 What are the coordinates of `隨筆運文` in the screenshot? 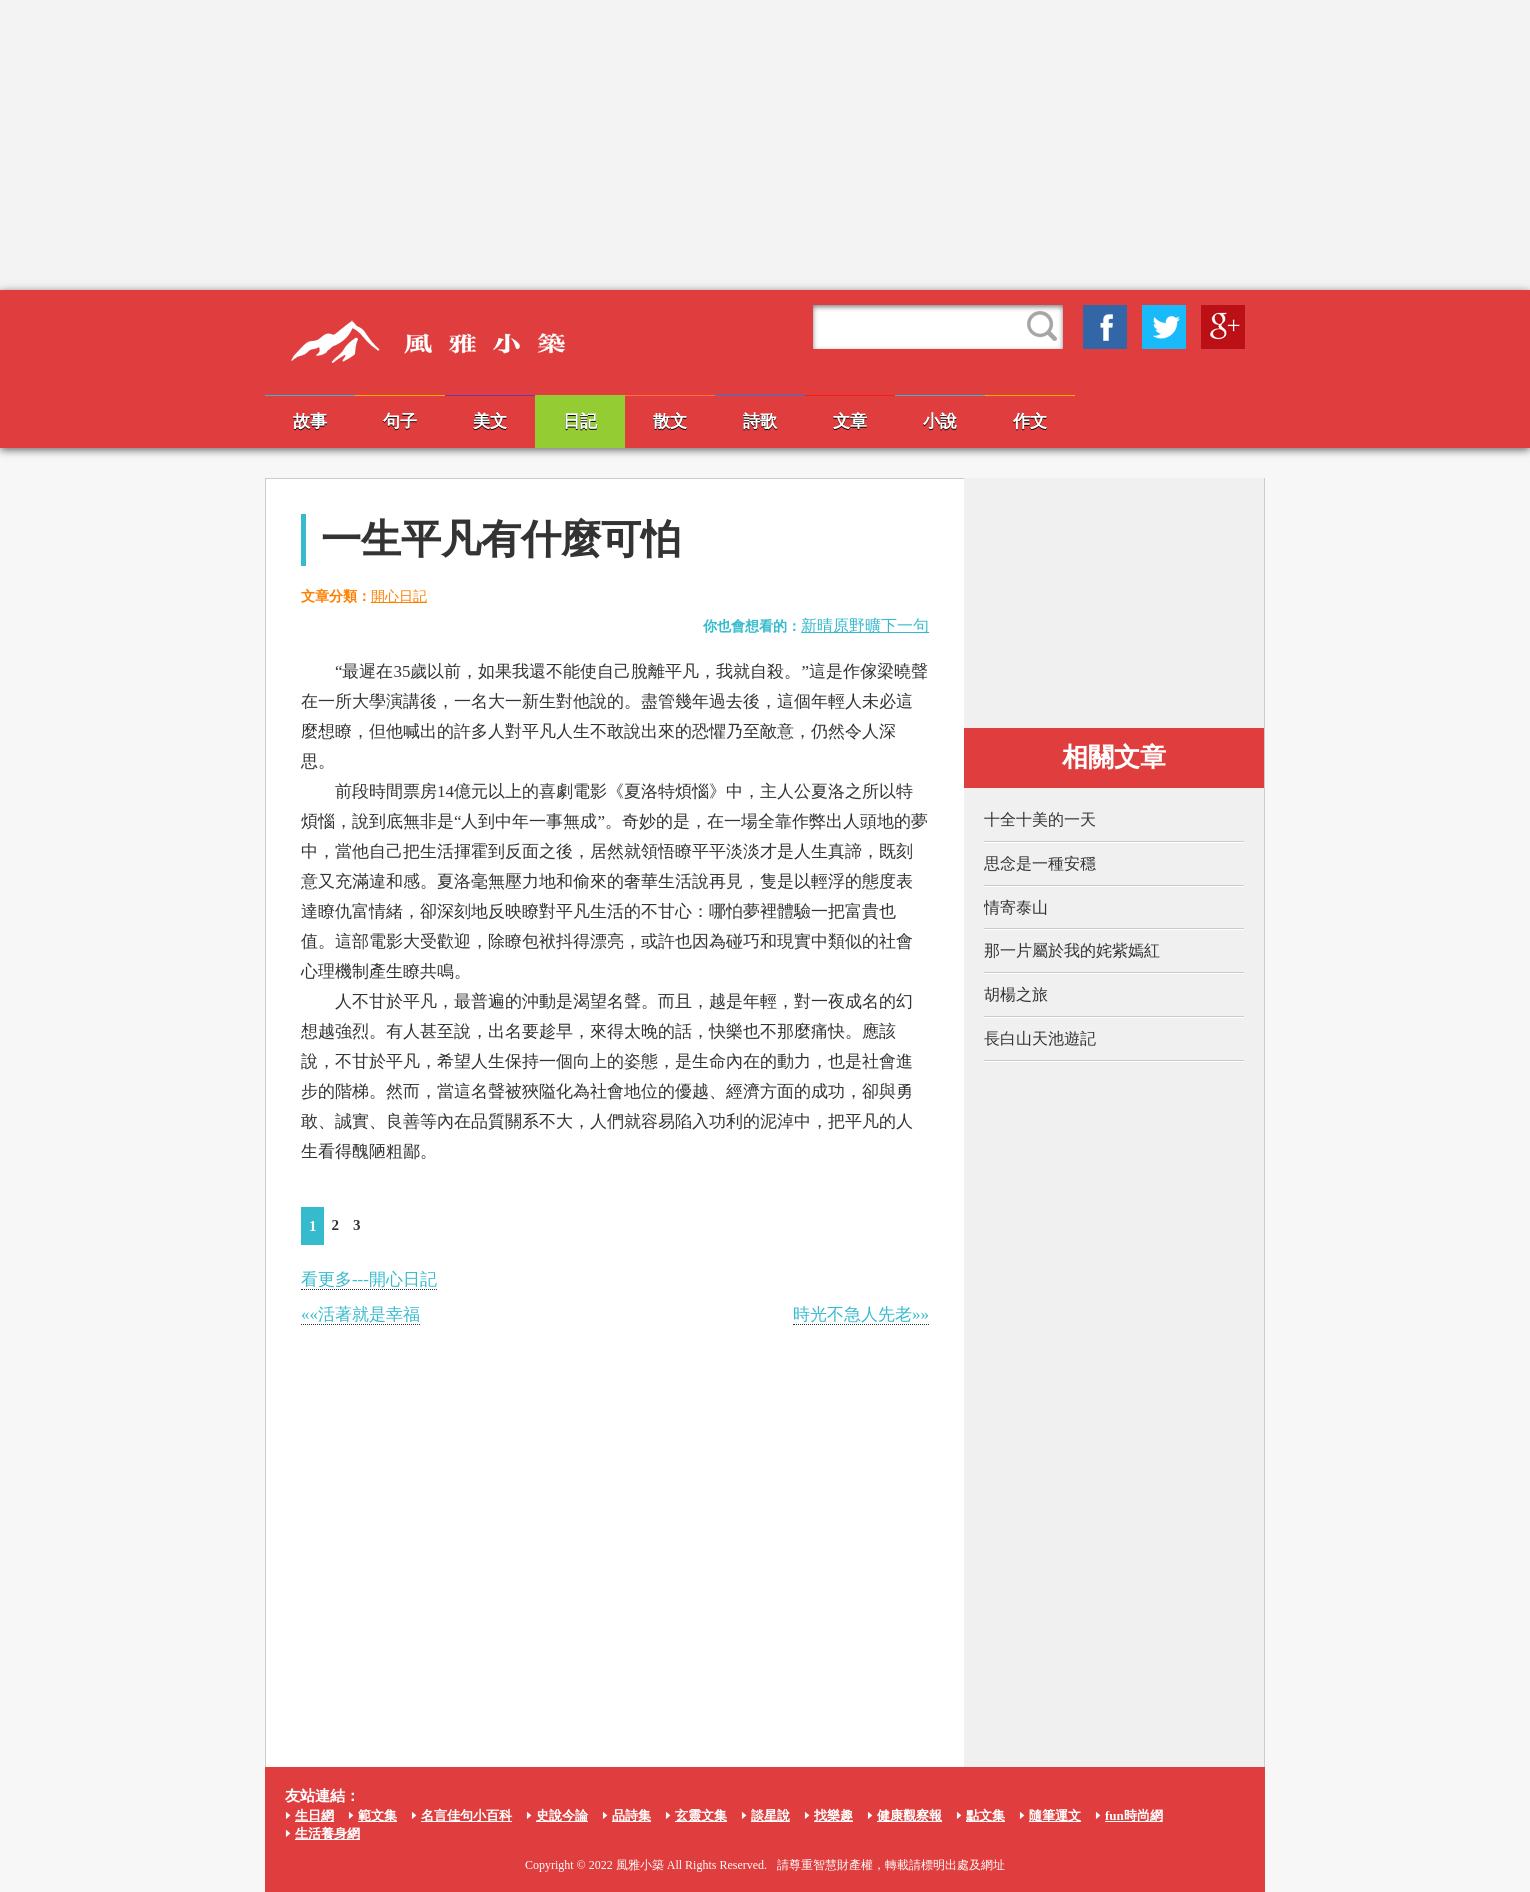 It's located at (1055, 1815).